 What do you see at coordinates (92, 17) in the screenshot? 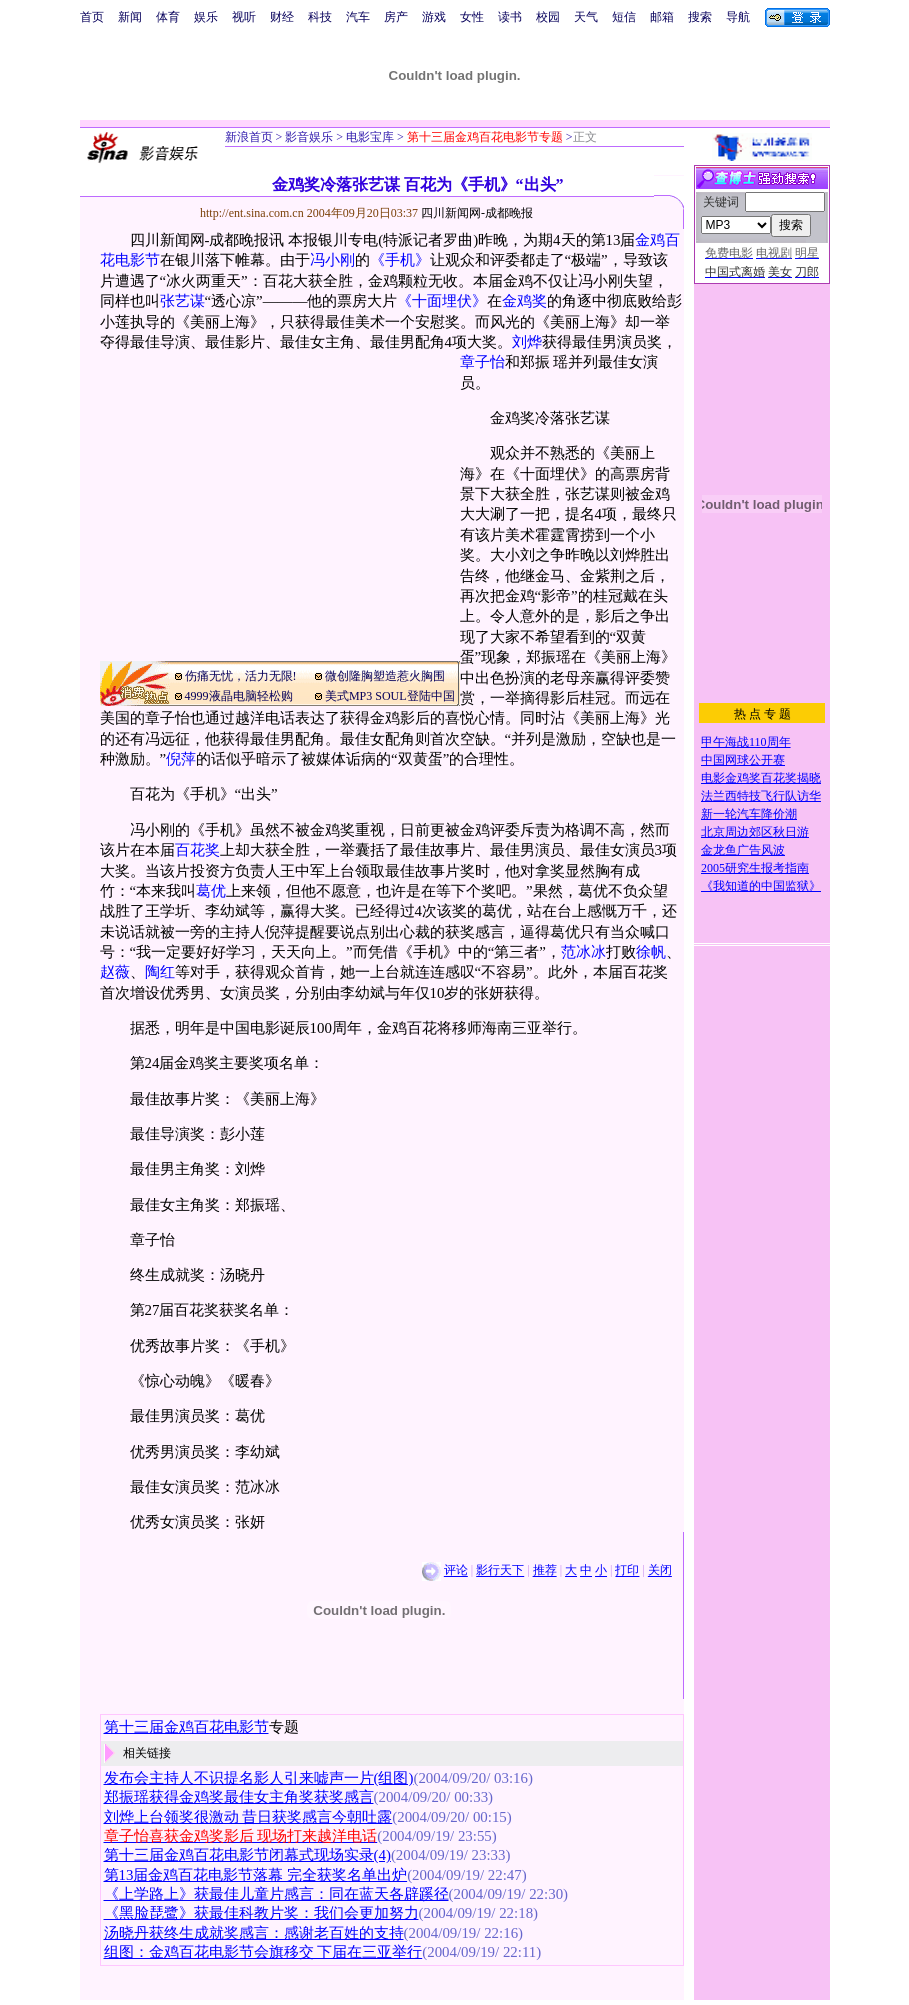
I see `首页` at bounding box center [92, 17].